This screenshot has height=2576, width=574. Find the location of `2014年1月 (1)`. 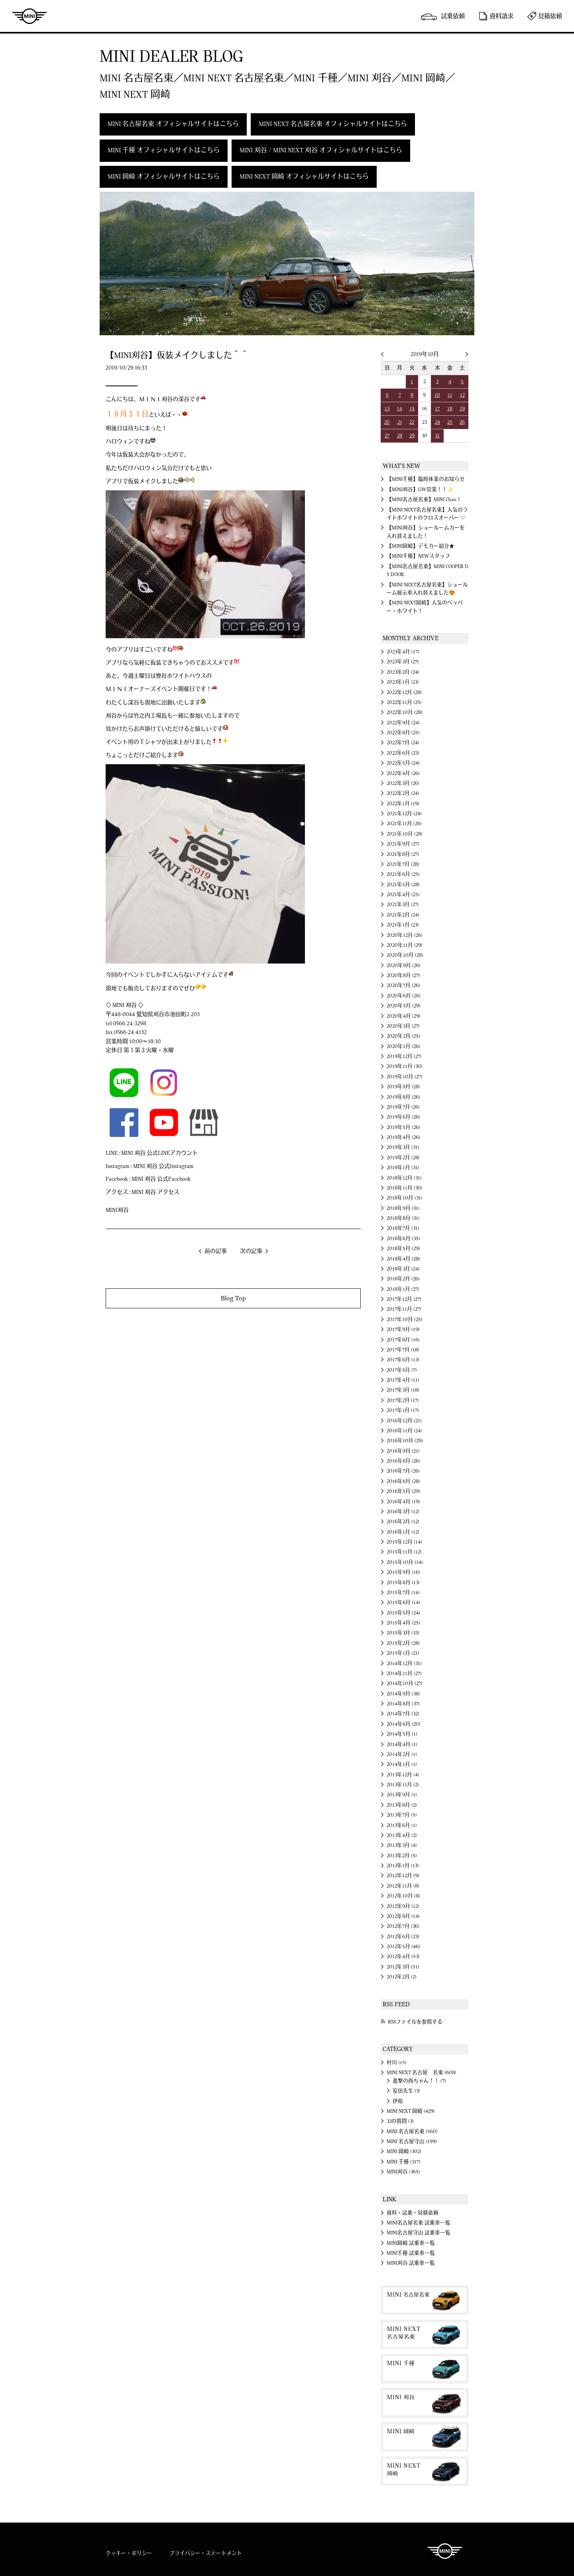

2014年1月 (1) is located at coordinates (402, 1764).